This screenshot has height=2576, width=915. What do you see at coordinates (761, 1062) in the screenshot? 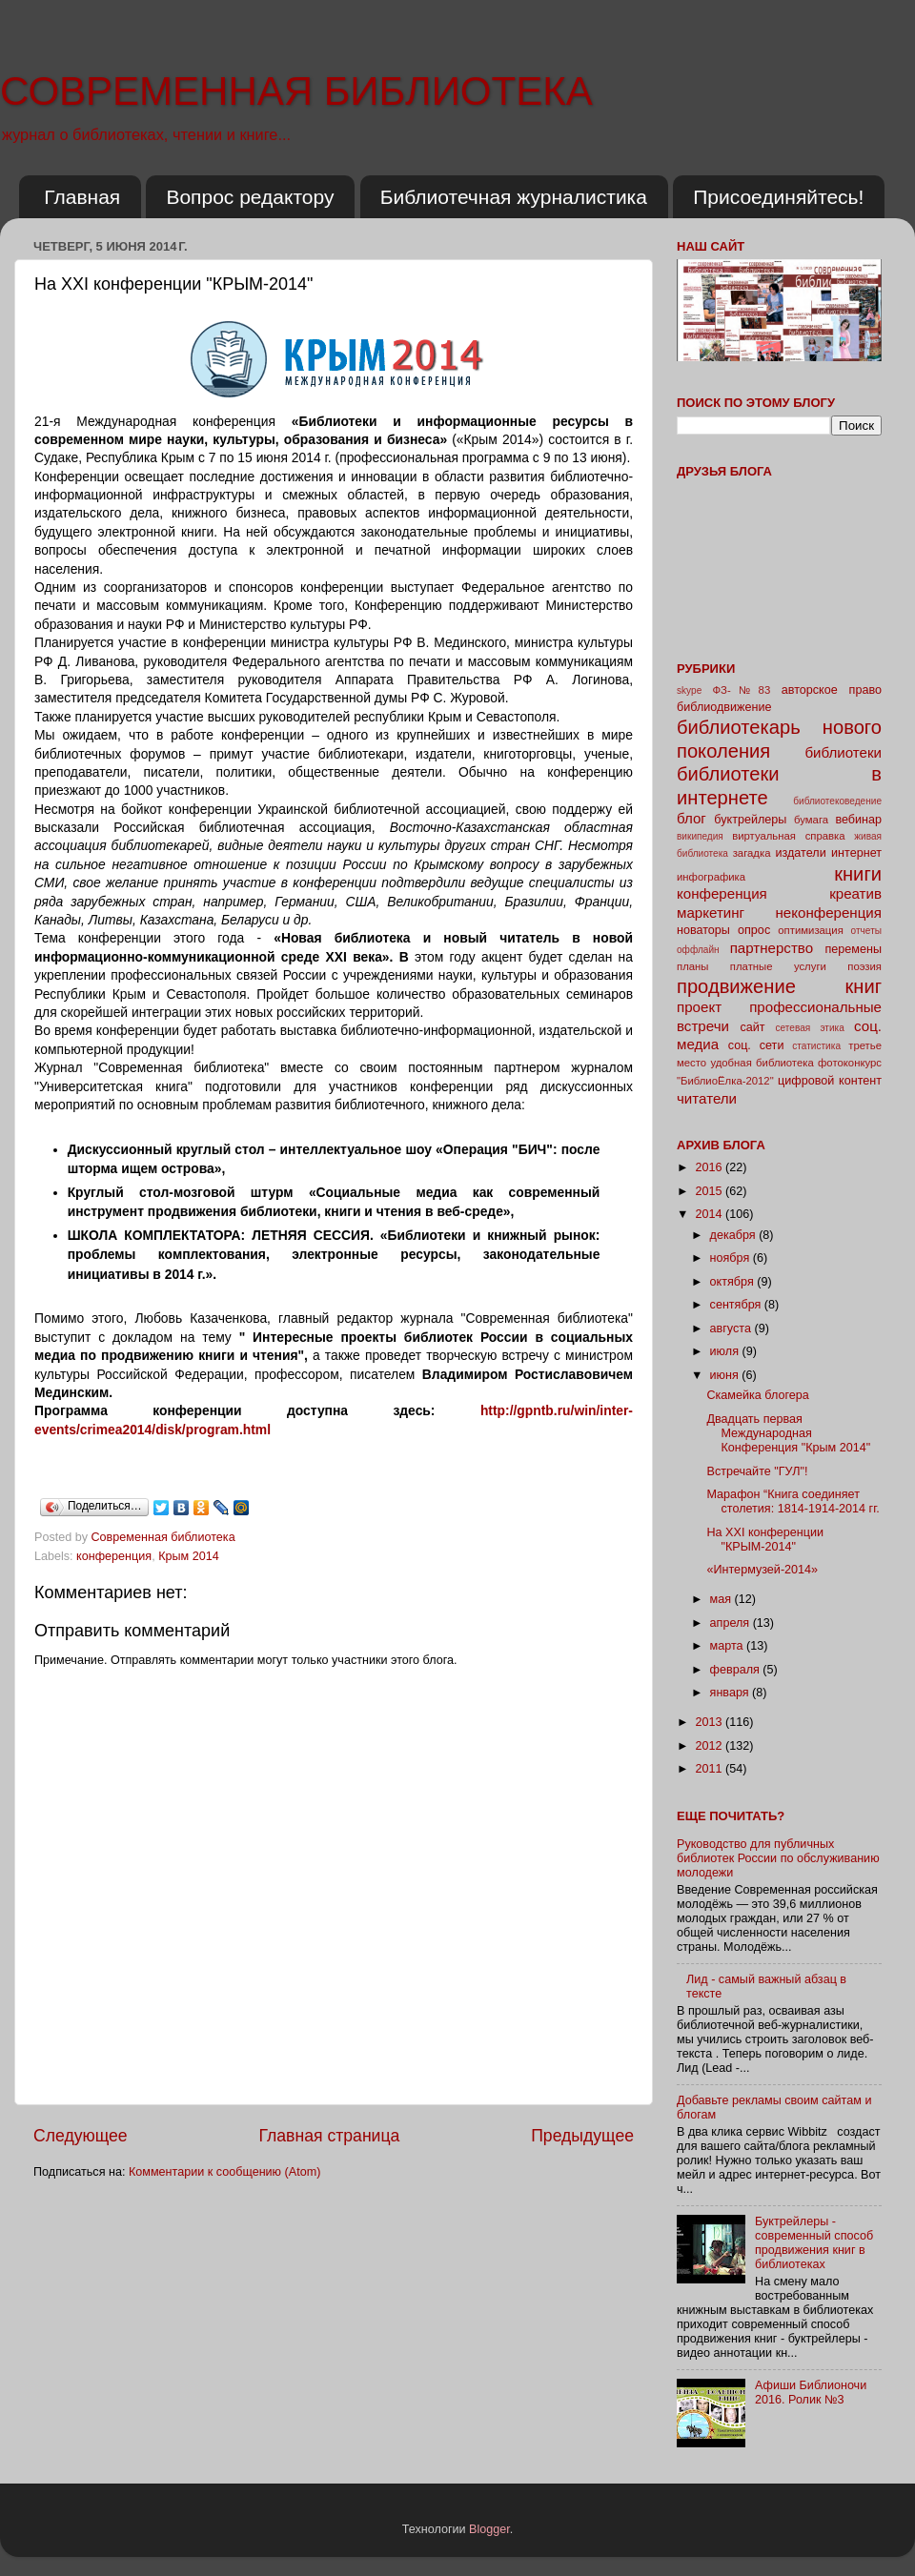
I see `удобная библиотека` at bounding box center [761, 1062].